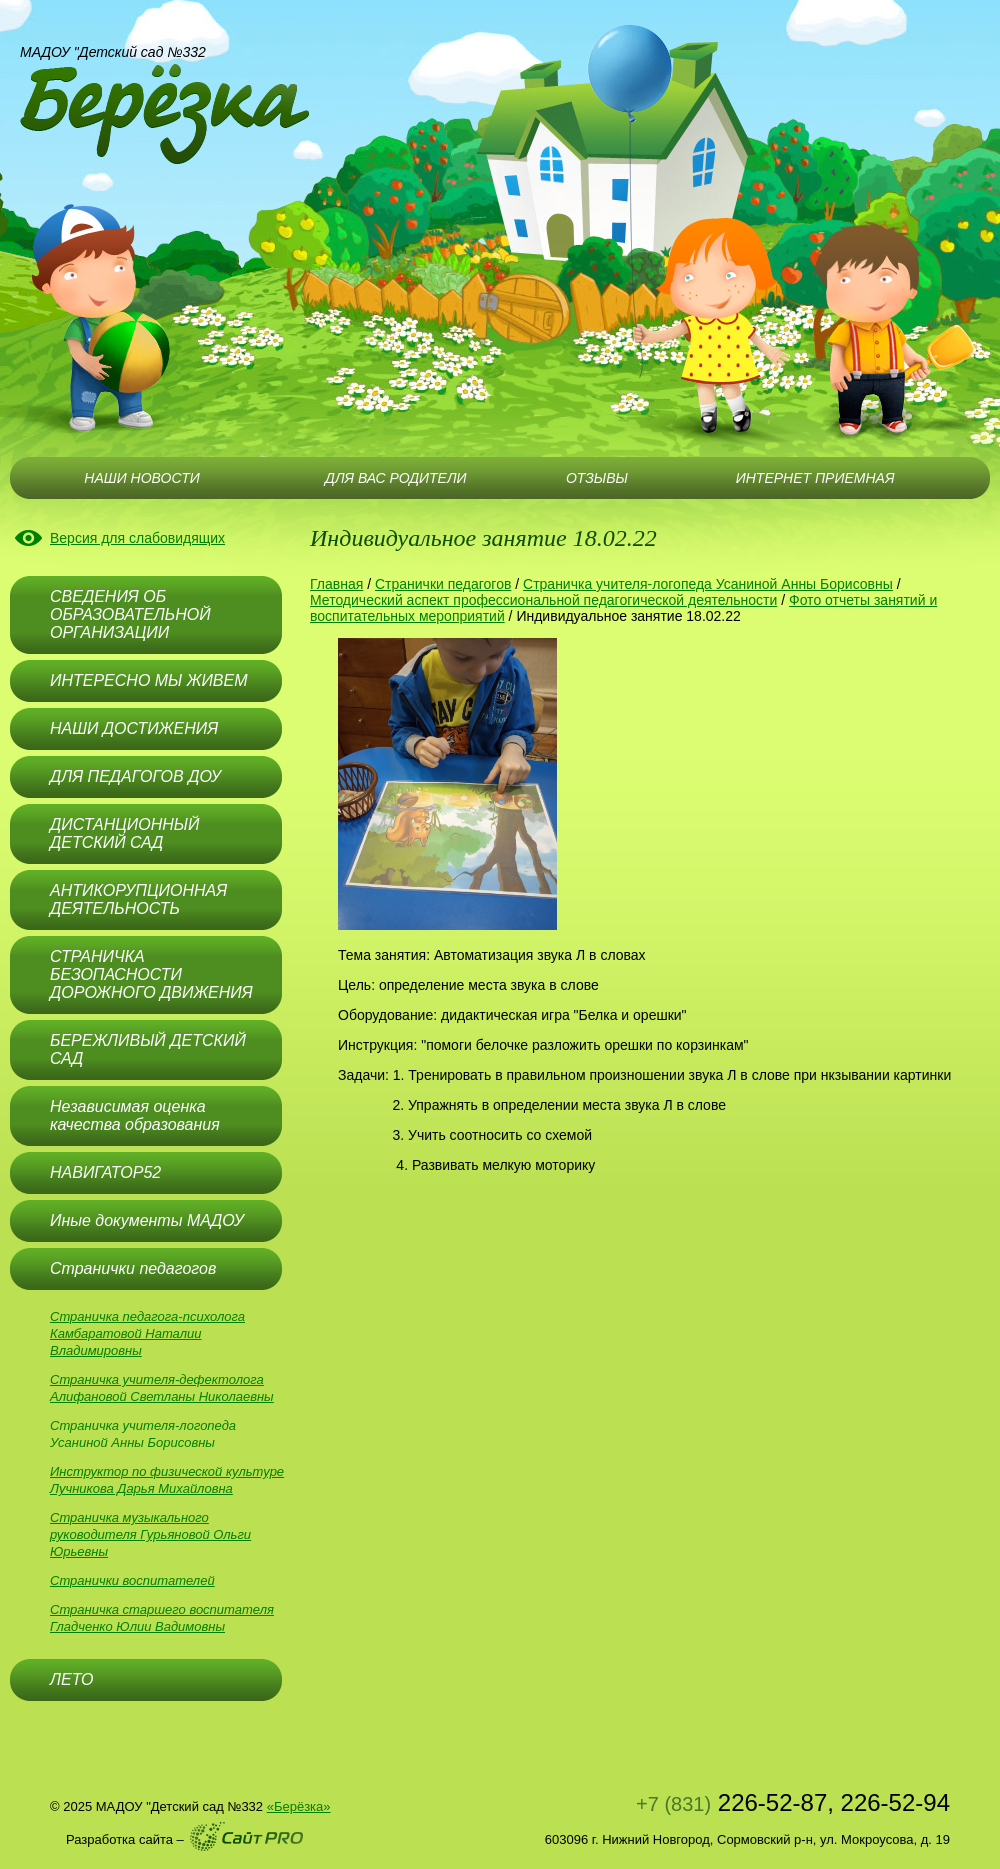 This screenshot has width=1000, height=1869. Describe the element at coordinates (336, 584) in the screenshot. I see `Главная` at that location.